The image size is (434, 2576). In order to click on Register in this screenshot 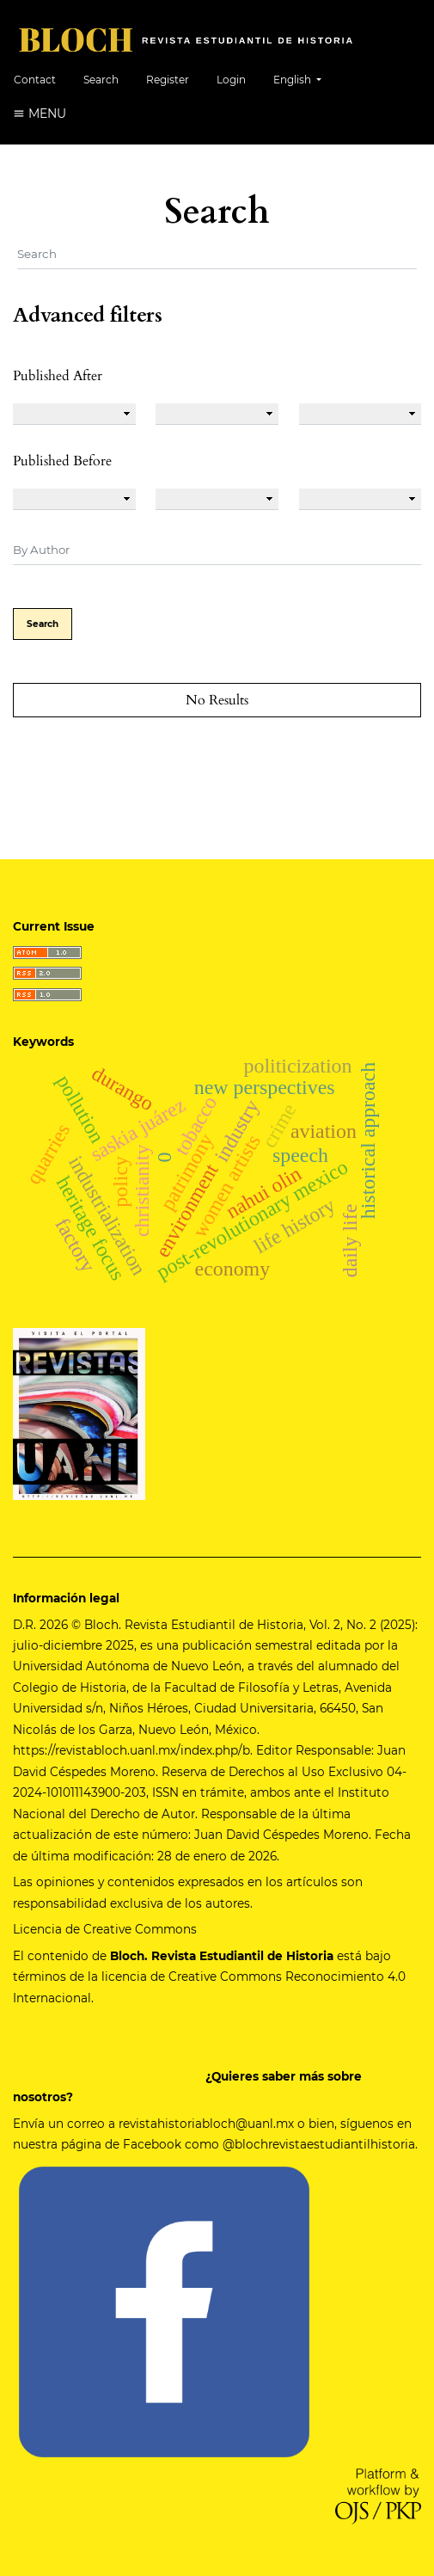, I will do `click(167, 79)`.